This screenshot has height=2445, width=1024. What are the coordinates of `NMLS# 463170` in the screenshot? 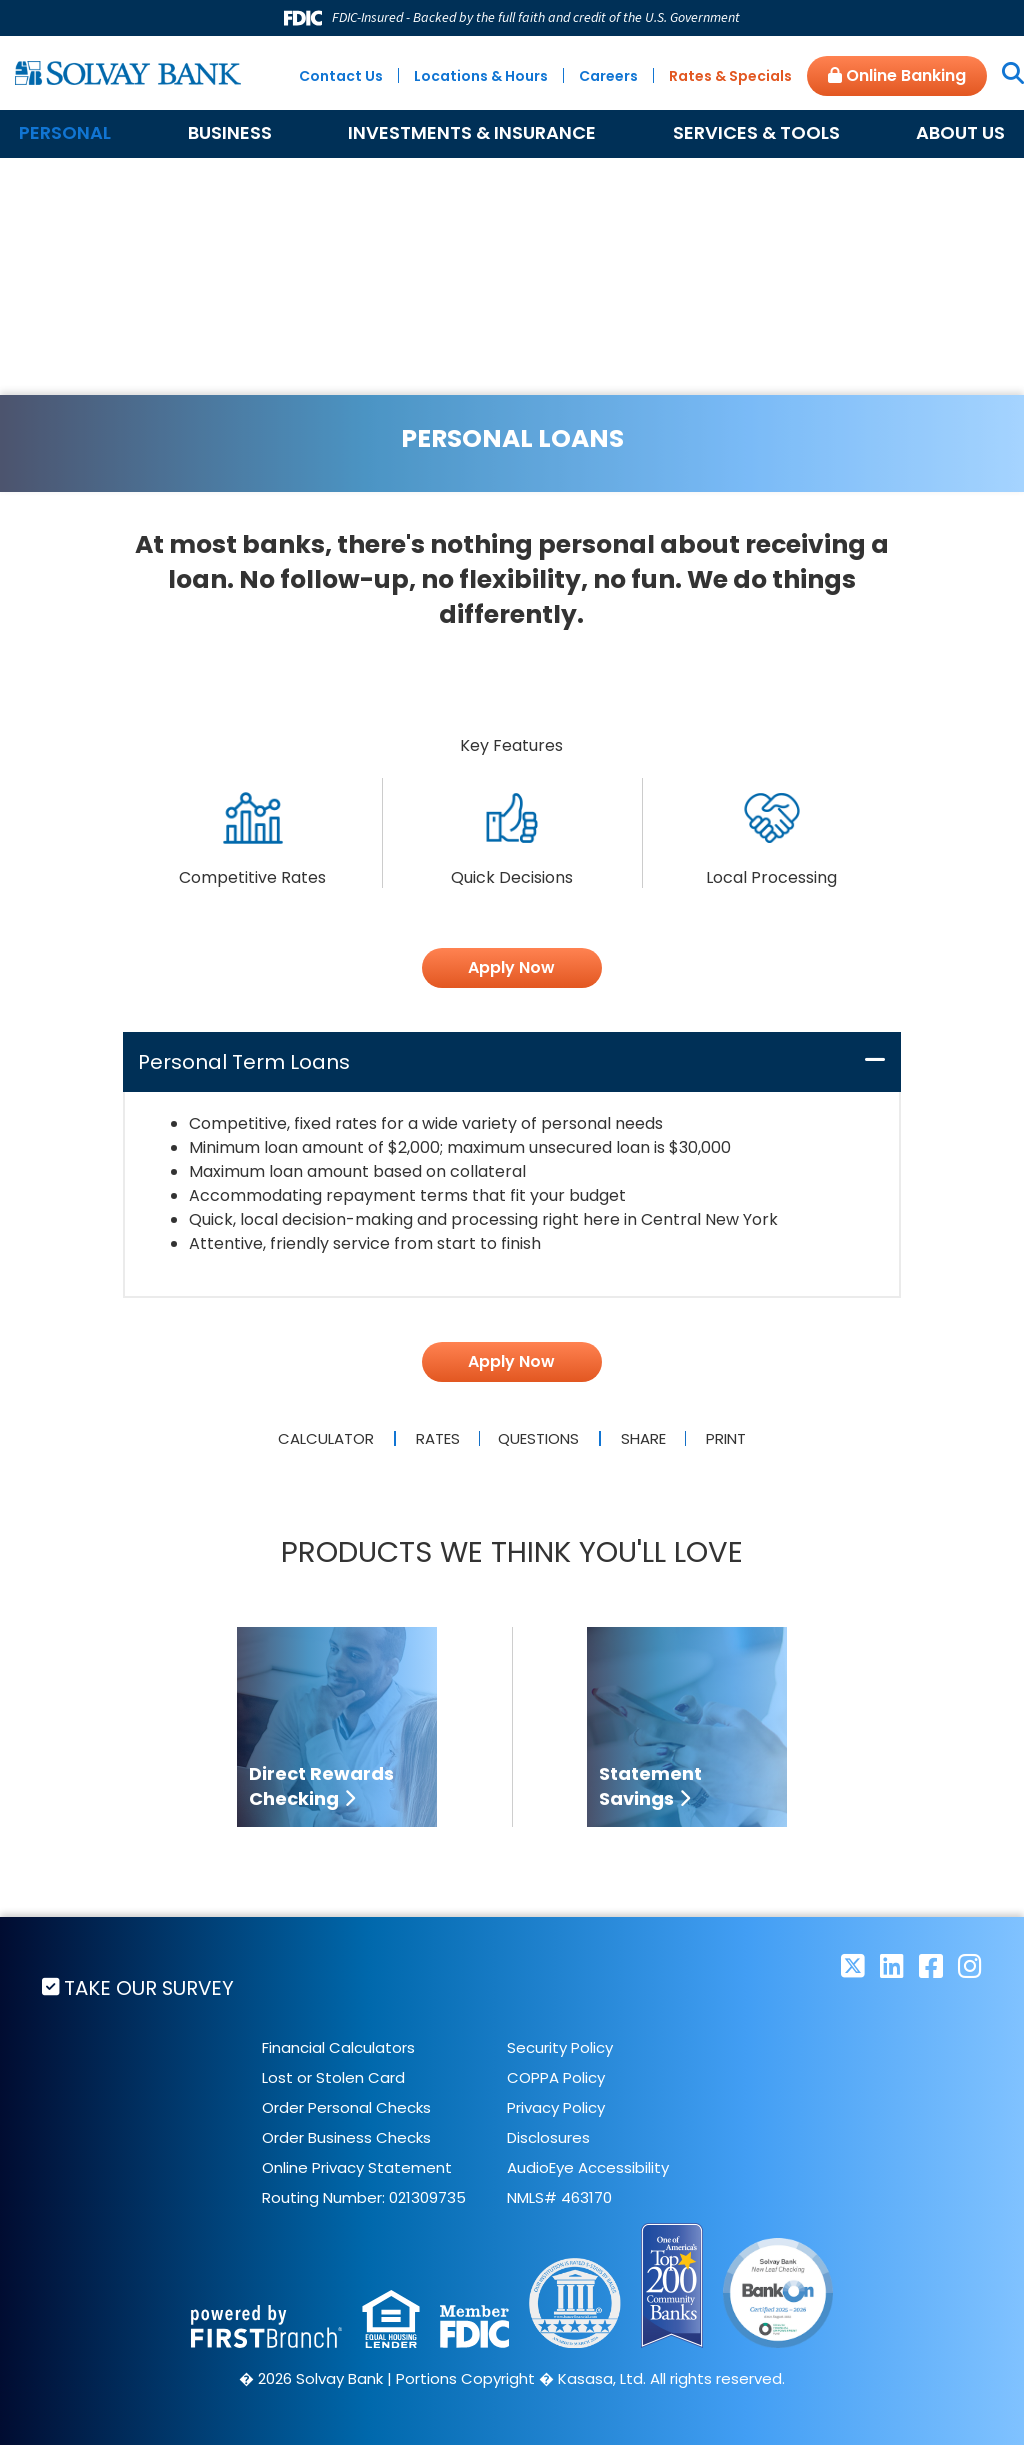 It's located at (559, 2197).